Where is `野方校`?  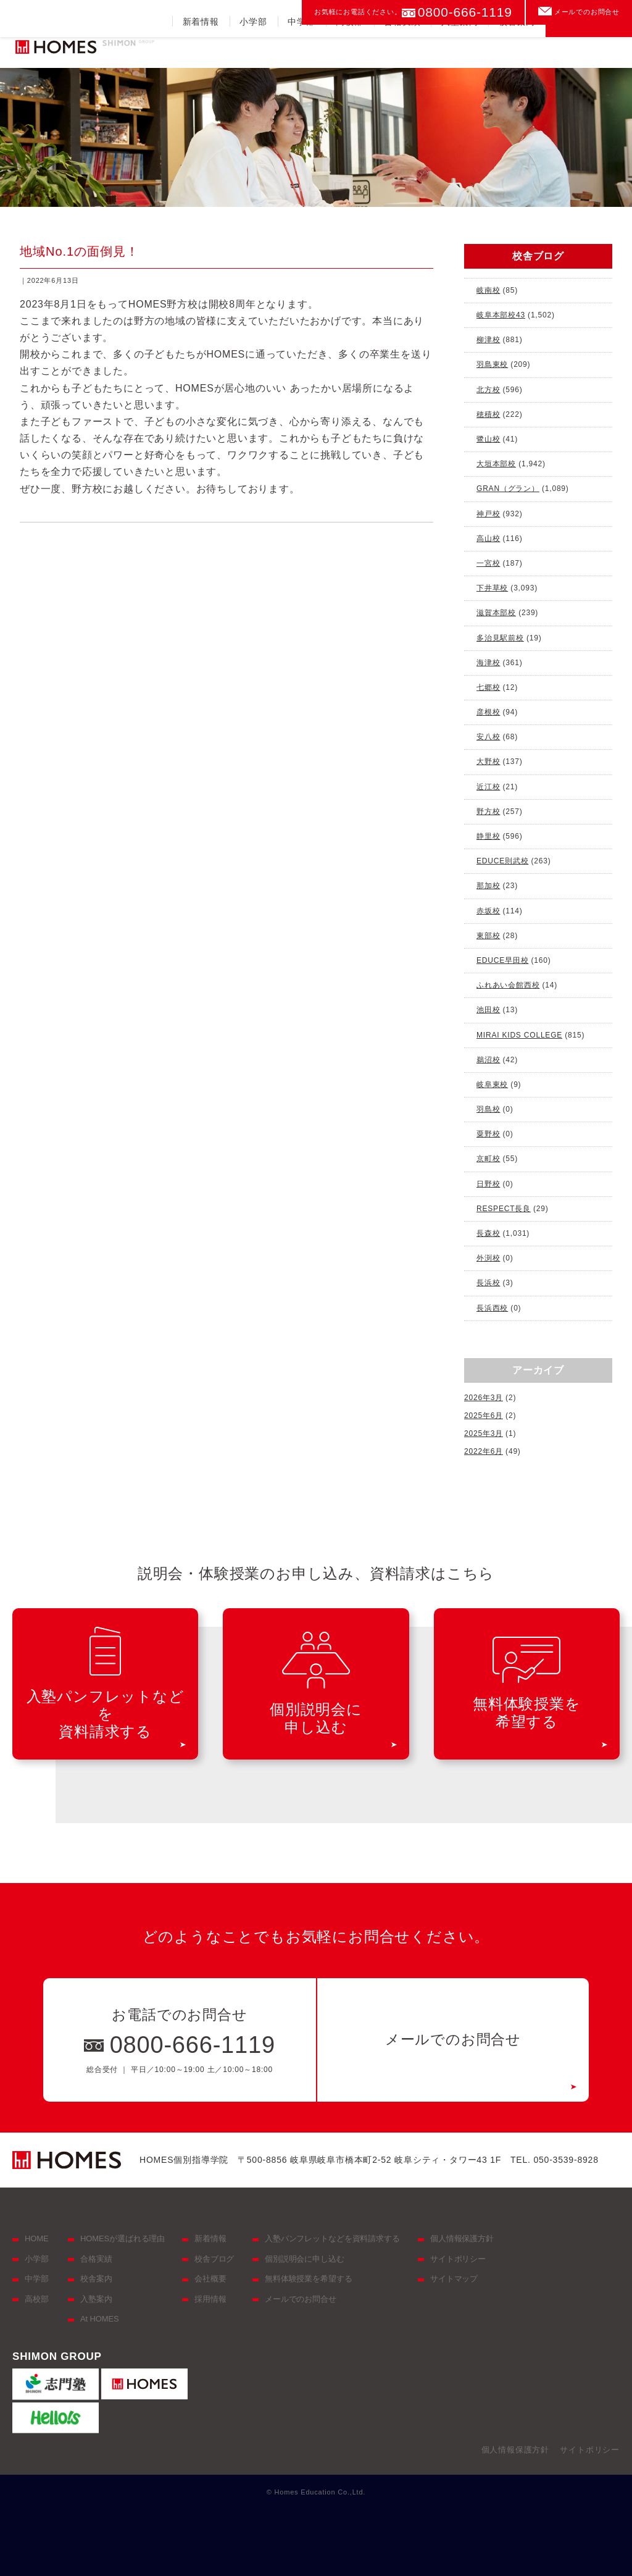
野方校 is located at coordinates (488, 811).